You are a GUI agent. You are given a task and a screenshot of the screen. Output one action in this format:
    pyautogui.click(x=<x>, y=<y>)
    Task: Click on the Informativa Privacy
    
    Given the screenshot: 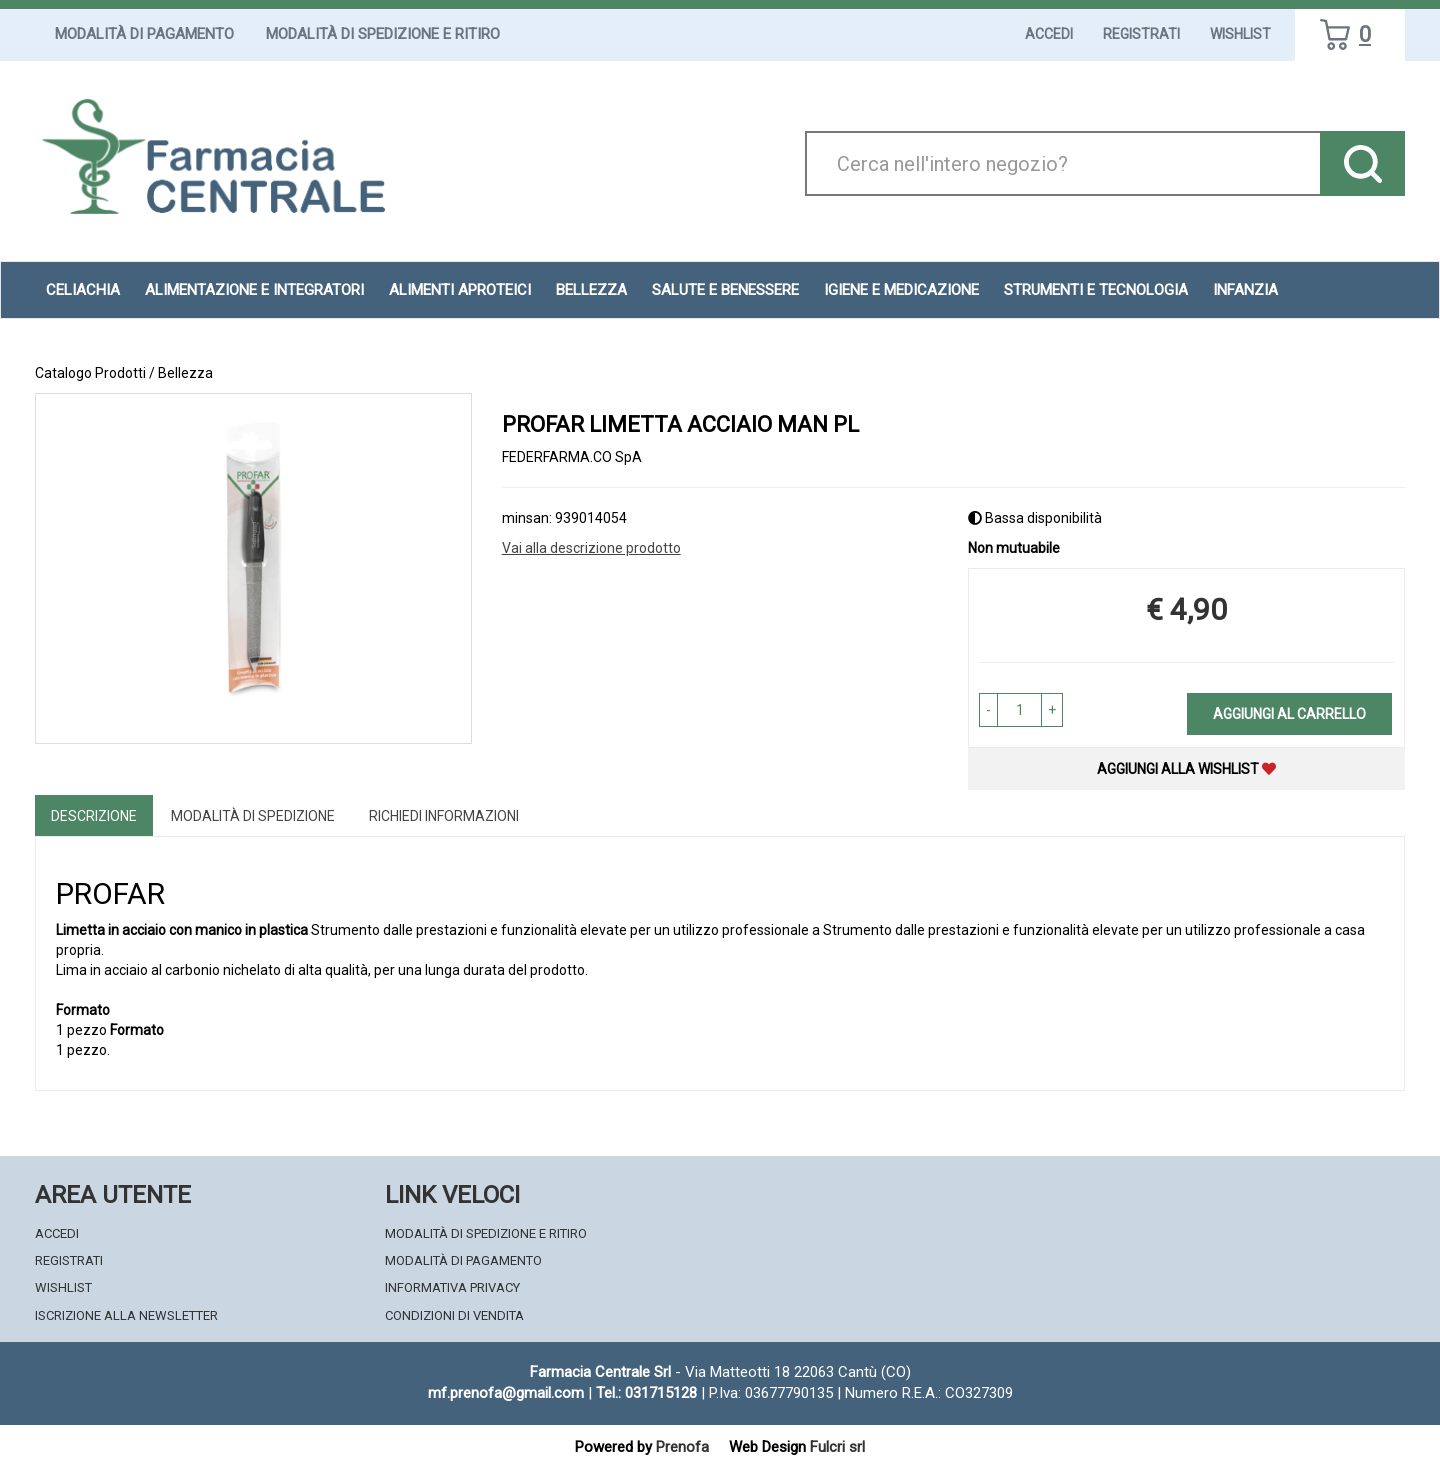 What is the action you would take?
    pyautogui.click(x=452, y=1287)
    